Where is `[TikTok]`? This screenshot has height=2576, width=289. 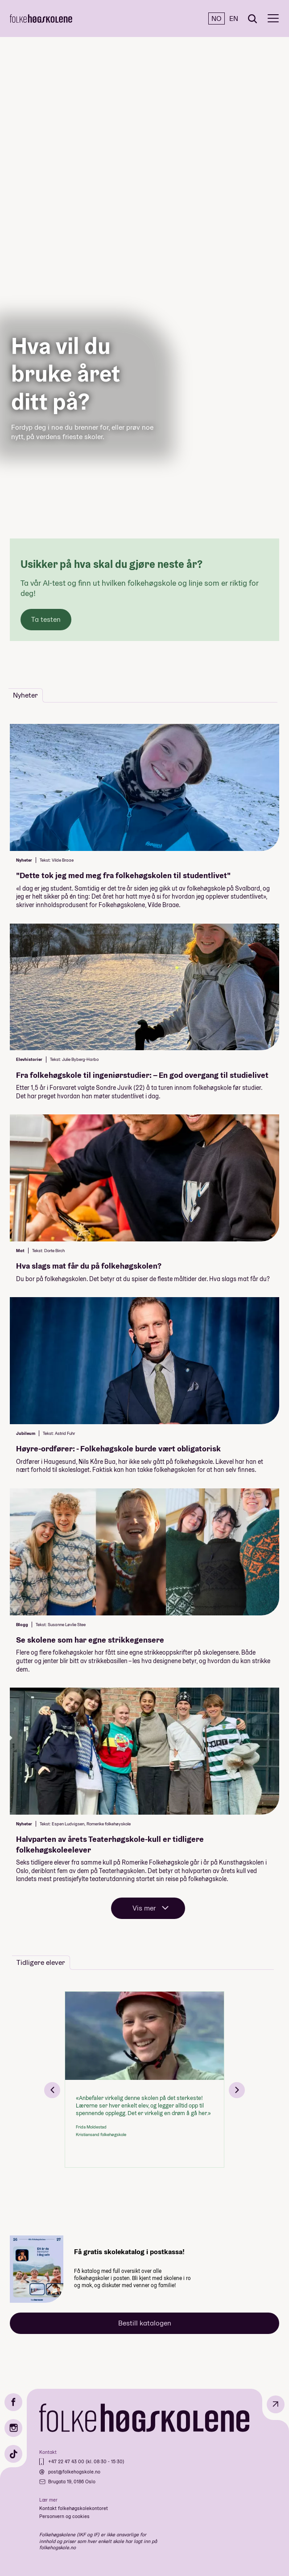 [TikTok] is located at coordinates (13, 2454).